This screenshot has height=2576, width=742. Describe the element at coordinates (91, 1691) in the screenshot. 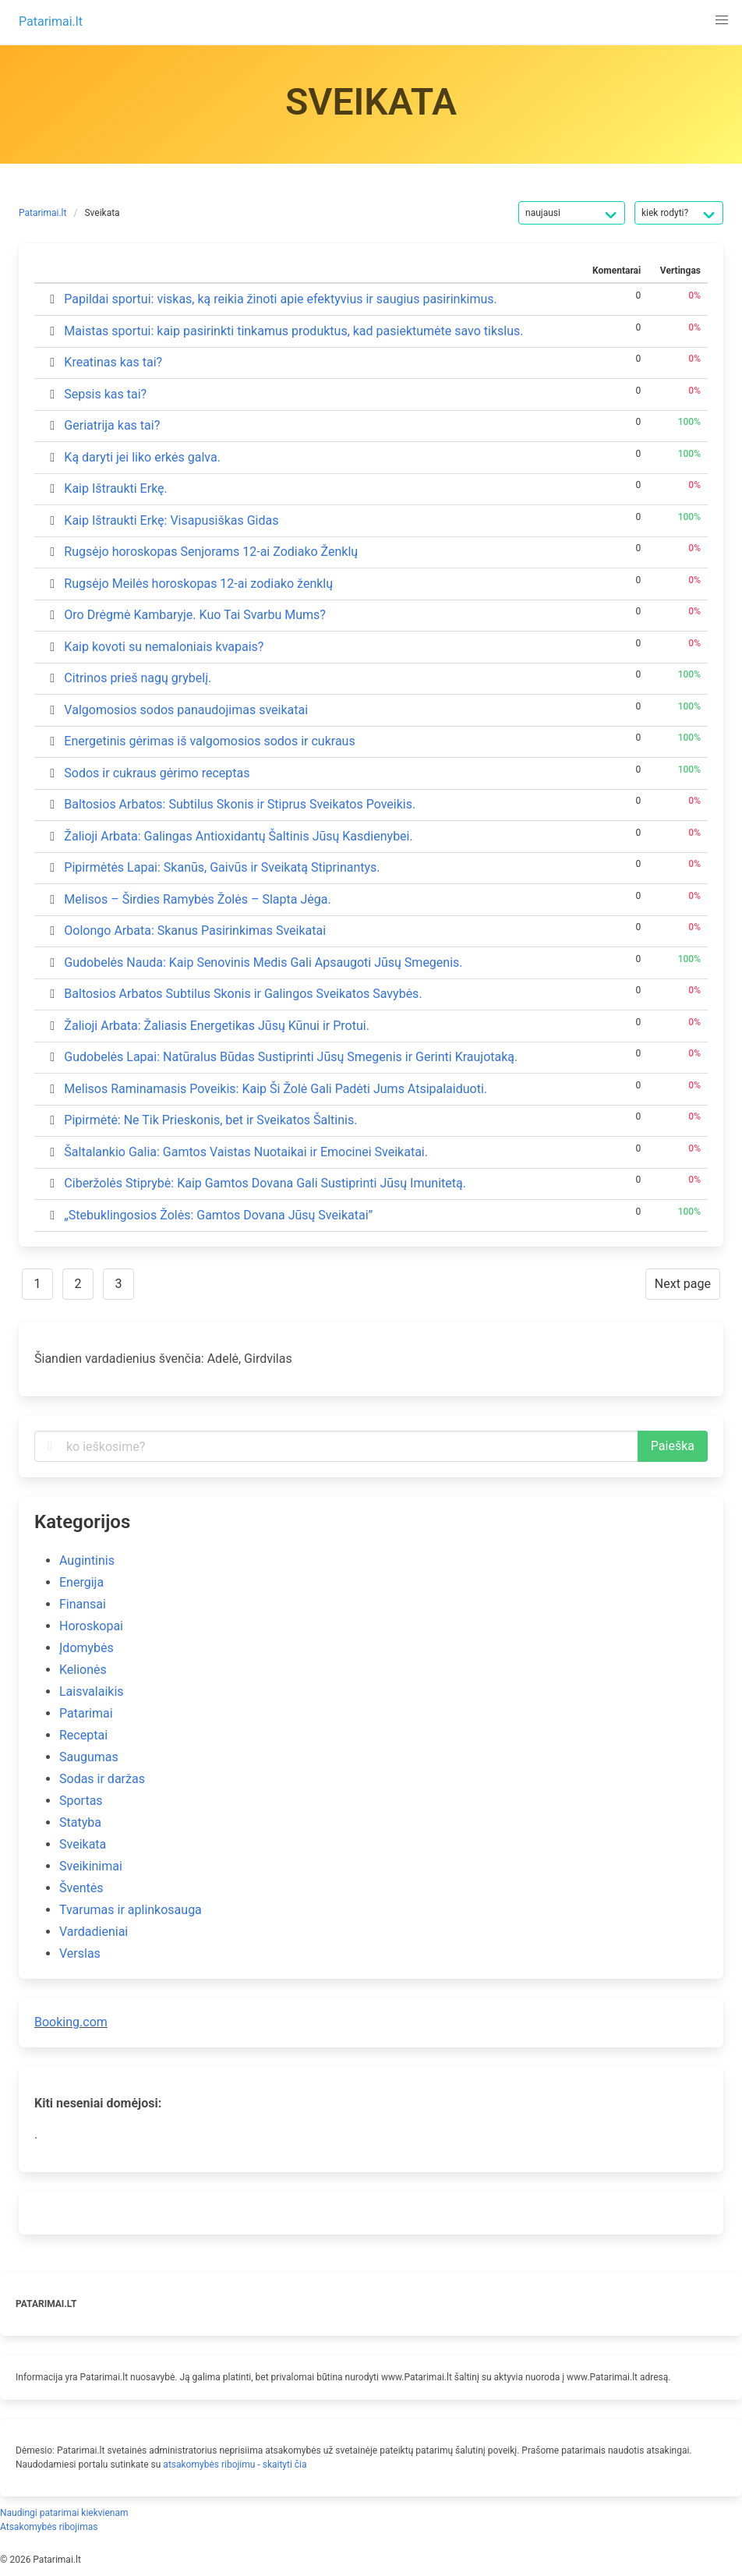

I see `Laisvalaikis` at that location.